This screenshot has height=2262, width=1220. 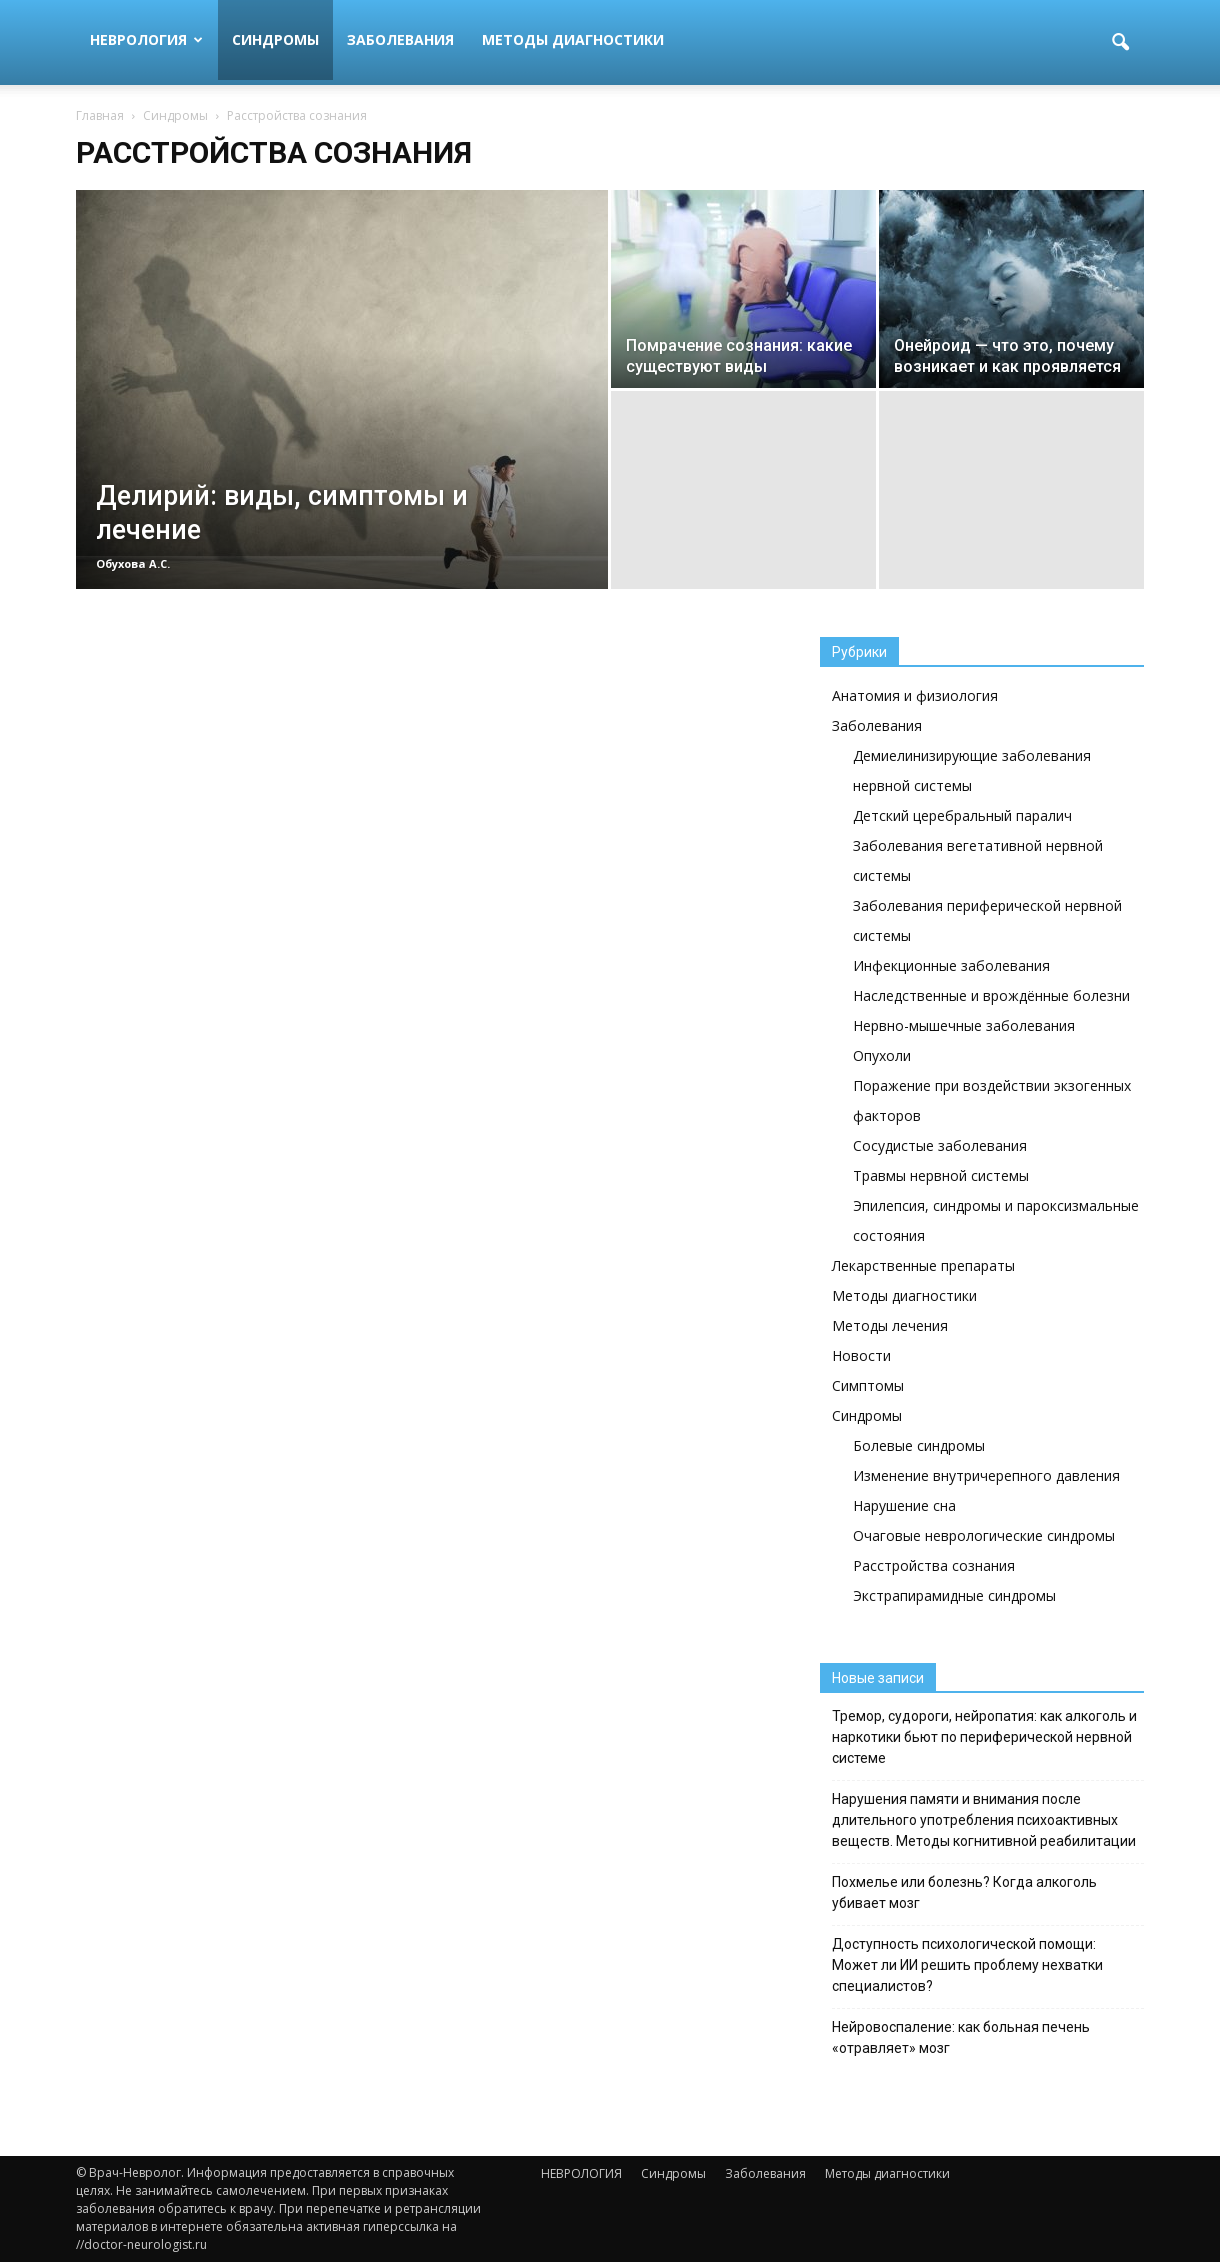 What do you see at coordinates (133, 563) in the screenshot?
I see `Обухова А.С.` at bounding box center [133, 563].